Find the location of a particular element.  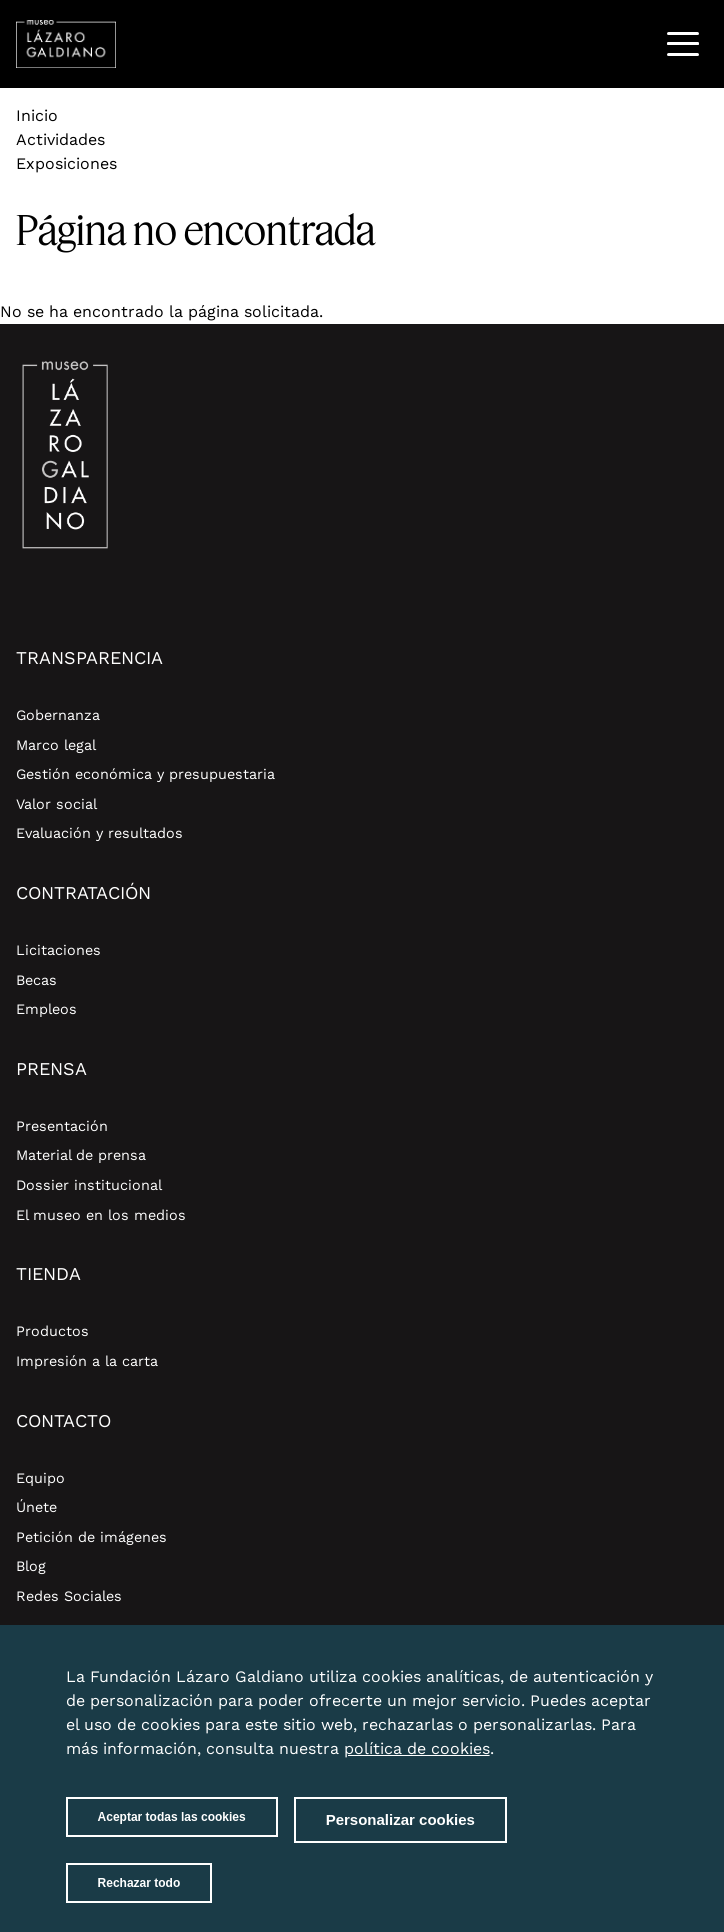

Únete is located at coordinates (36, 1507).